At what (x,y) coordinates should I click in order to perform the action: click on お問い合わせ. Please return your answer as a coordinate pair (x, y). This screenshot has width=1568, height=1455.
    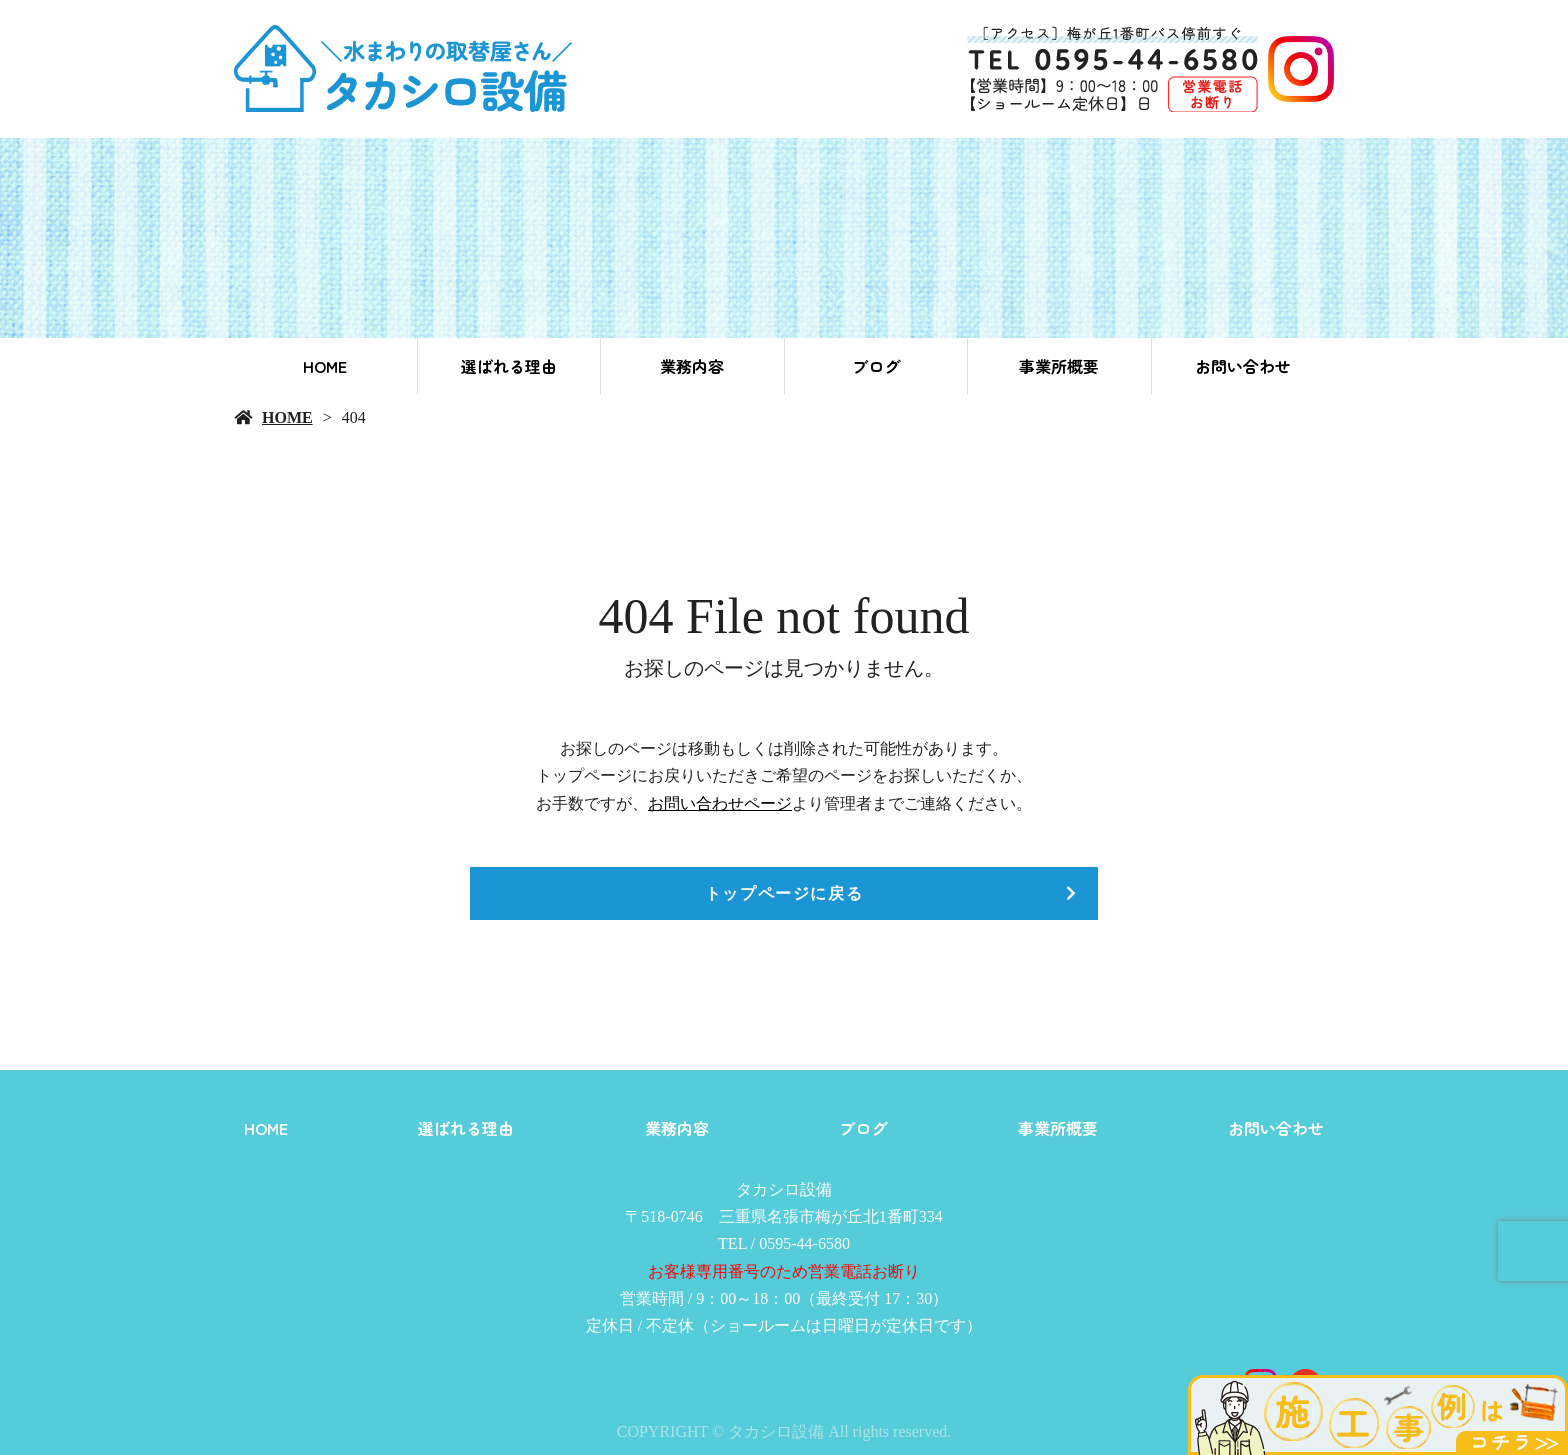
    Looking at the image, I should click on (1243, 366).